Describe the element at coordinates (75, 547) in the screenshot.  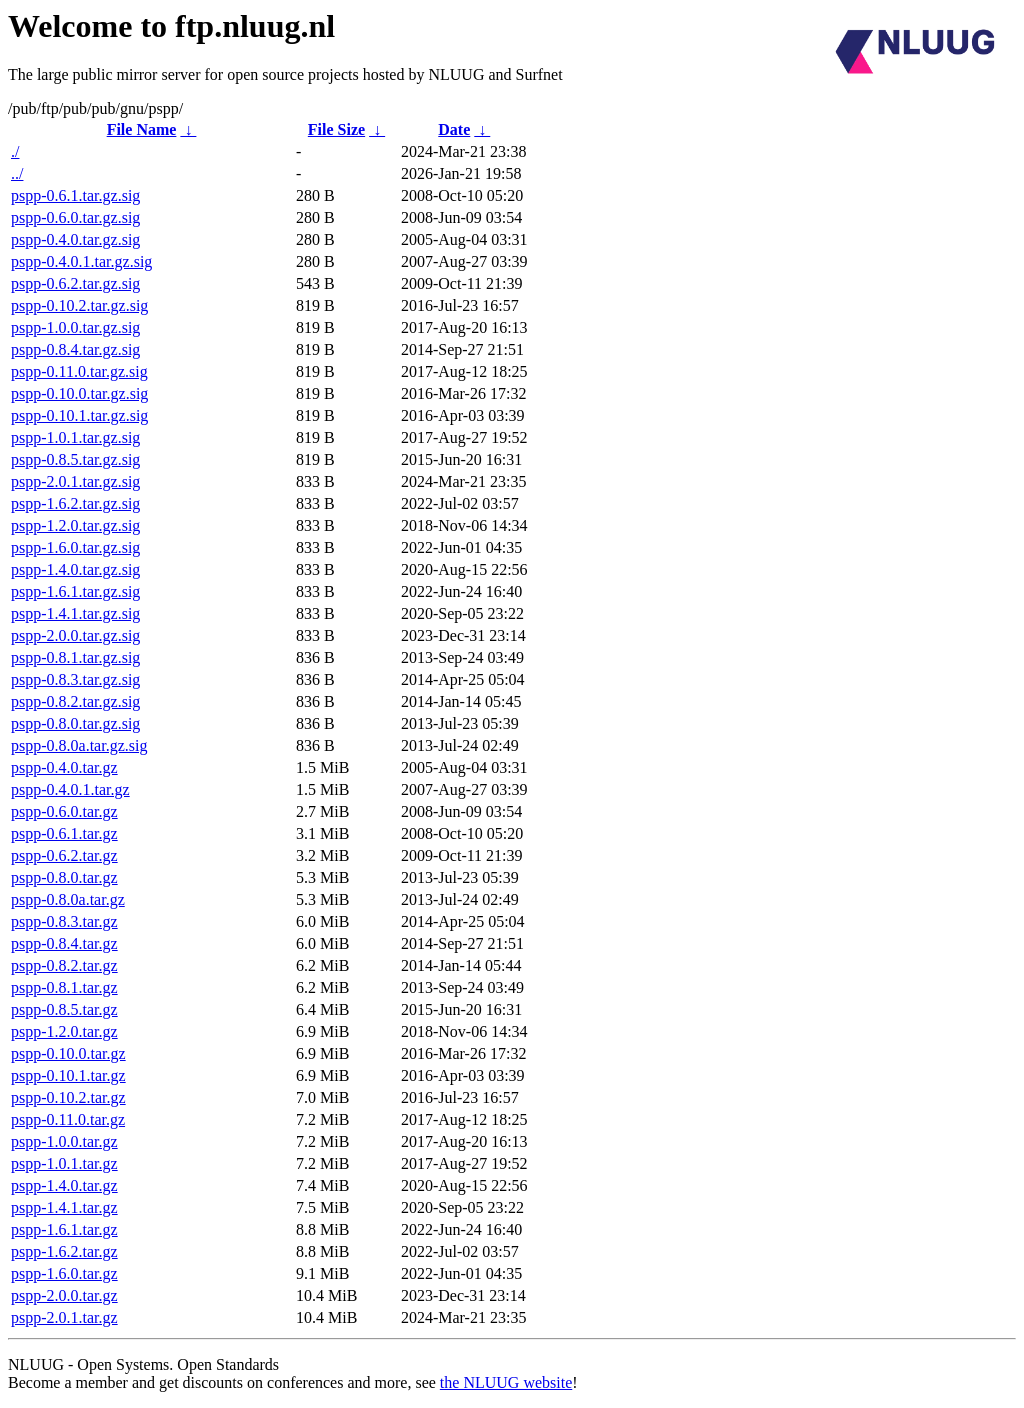
I see `pspp-1.6.0.tar.gz.sig` at that location.